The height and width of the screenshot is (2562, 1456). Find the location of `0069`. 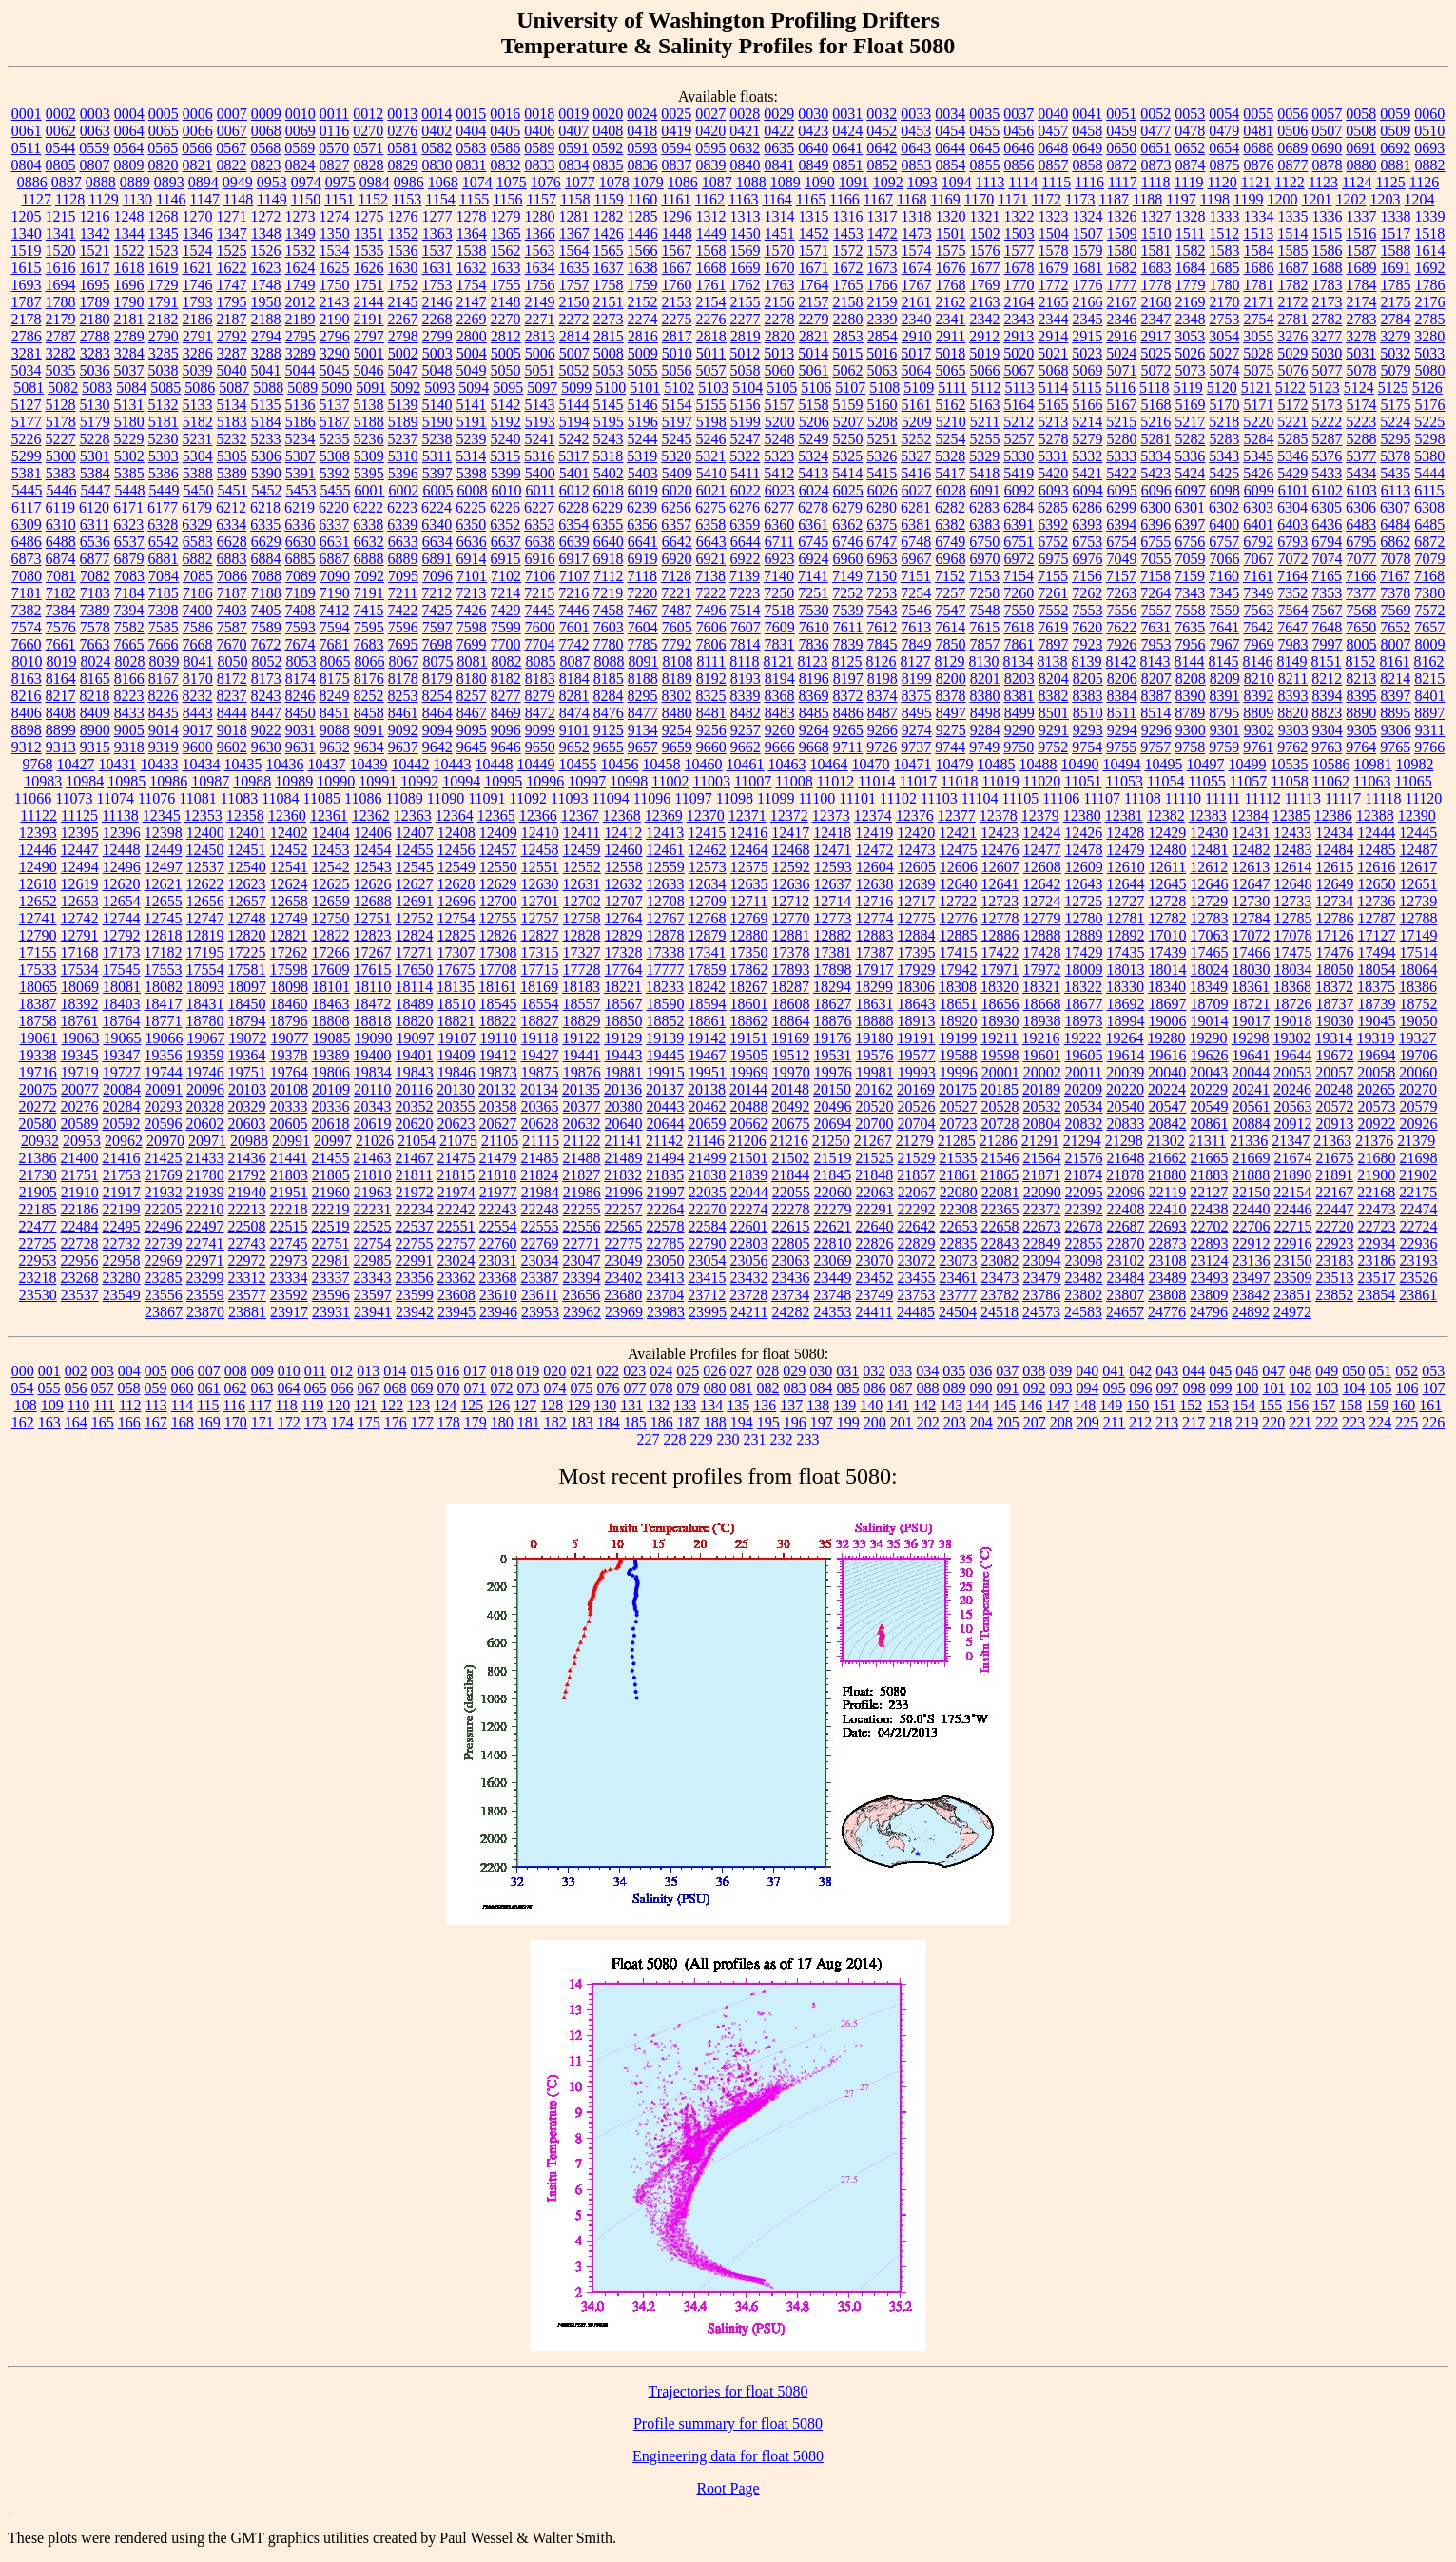

0069 is located at coordinates (300, 131).